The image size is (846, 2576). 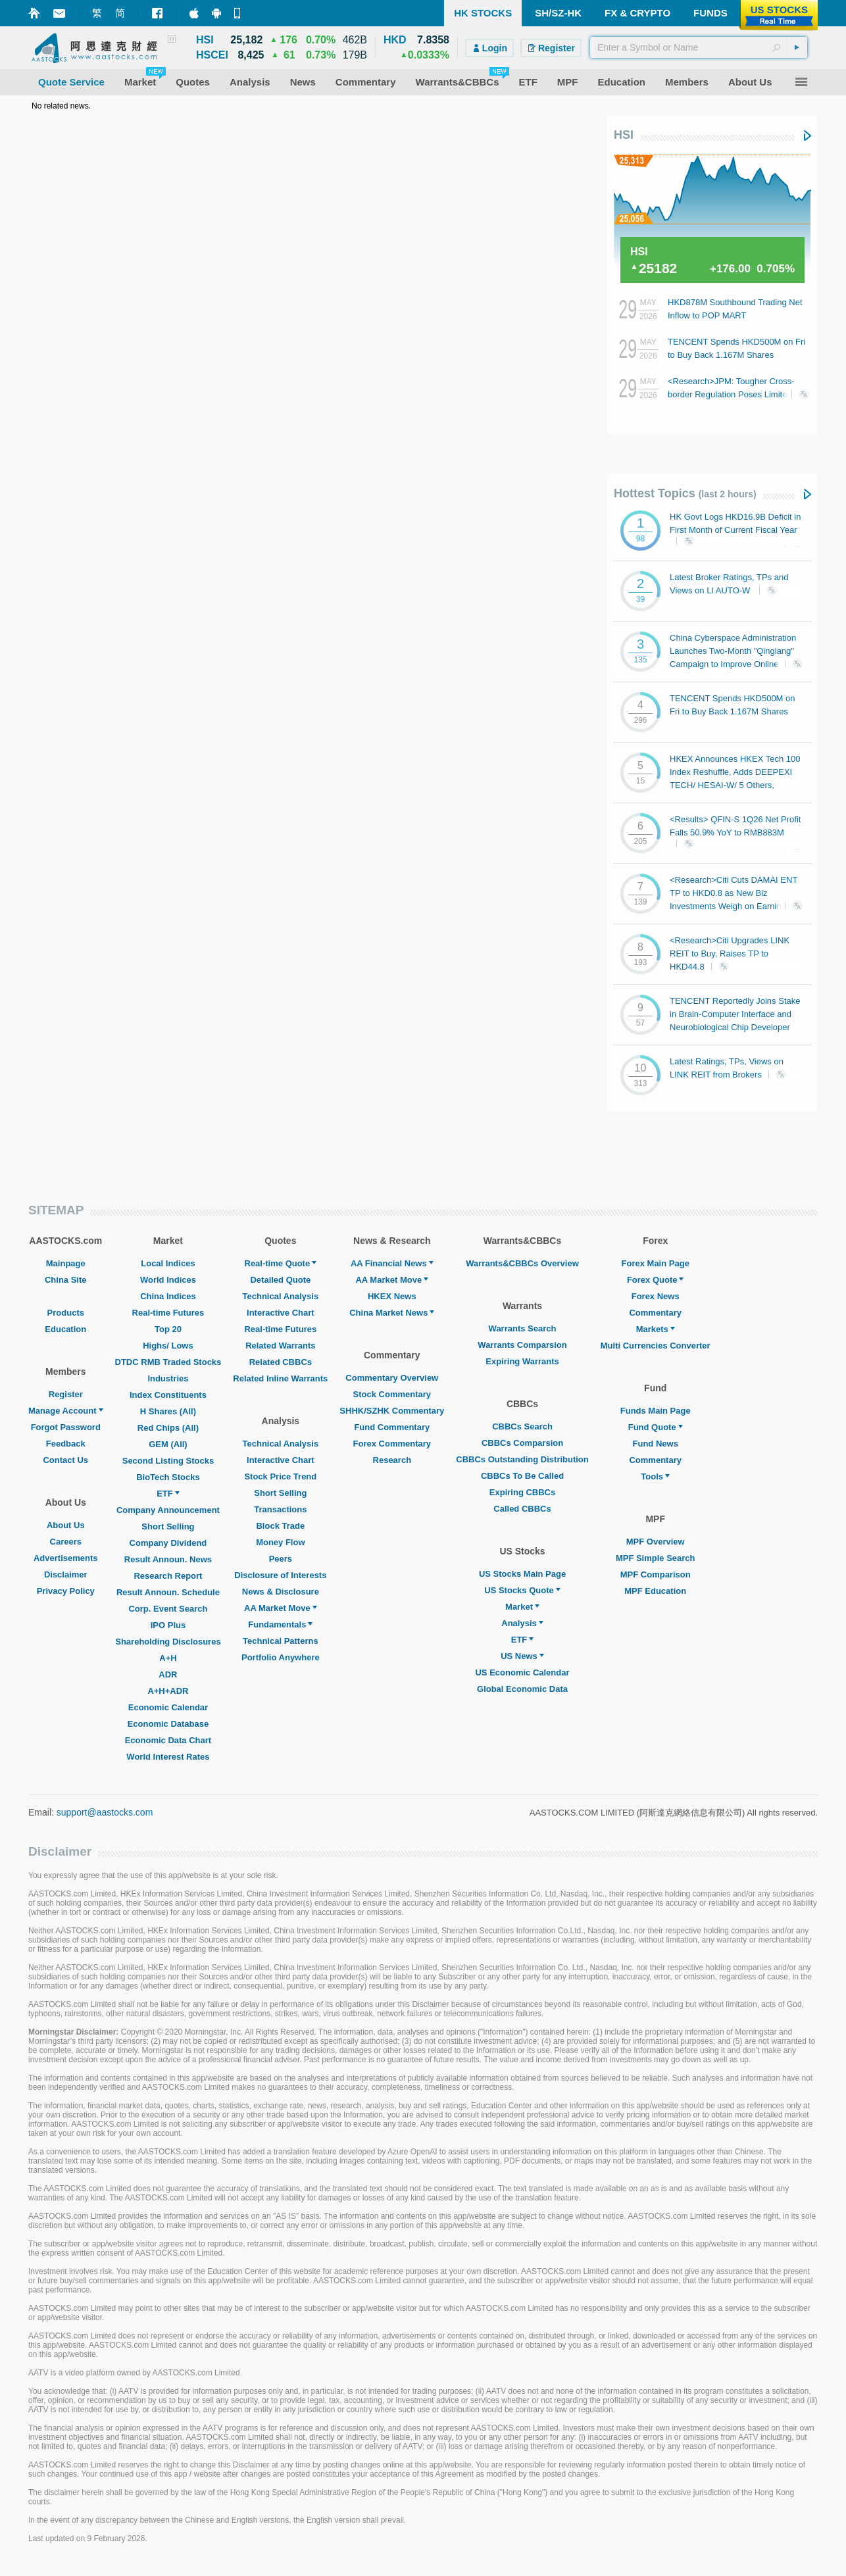 What do you see at coordinates (522, 1492) in the screenshot?
I see `Expiring CBBCs` at bounding box center [522, 1492].